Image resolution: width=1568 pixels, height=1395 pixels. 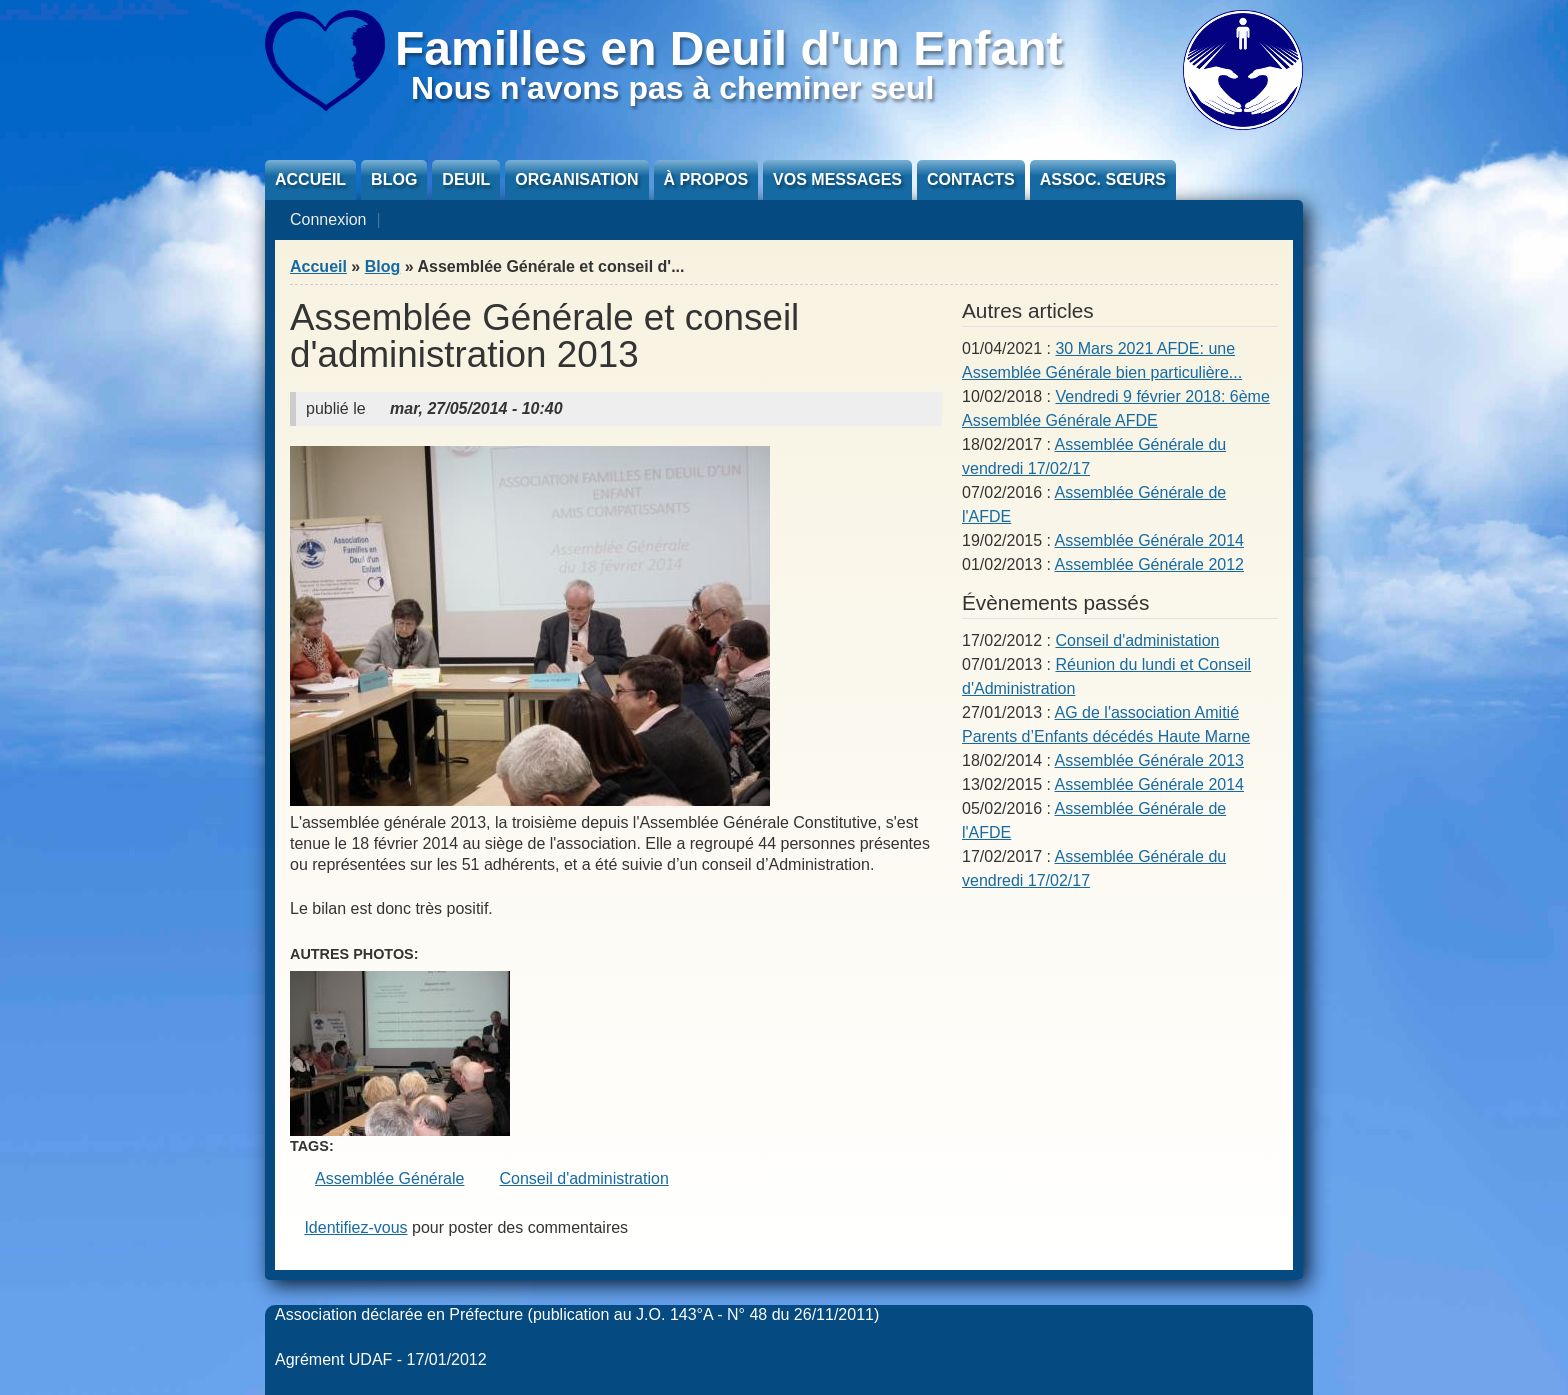 What do you see at coordinates (971, 179) in the screenshot?
I see `Contacts` at bounding box center [971, 179].